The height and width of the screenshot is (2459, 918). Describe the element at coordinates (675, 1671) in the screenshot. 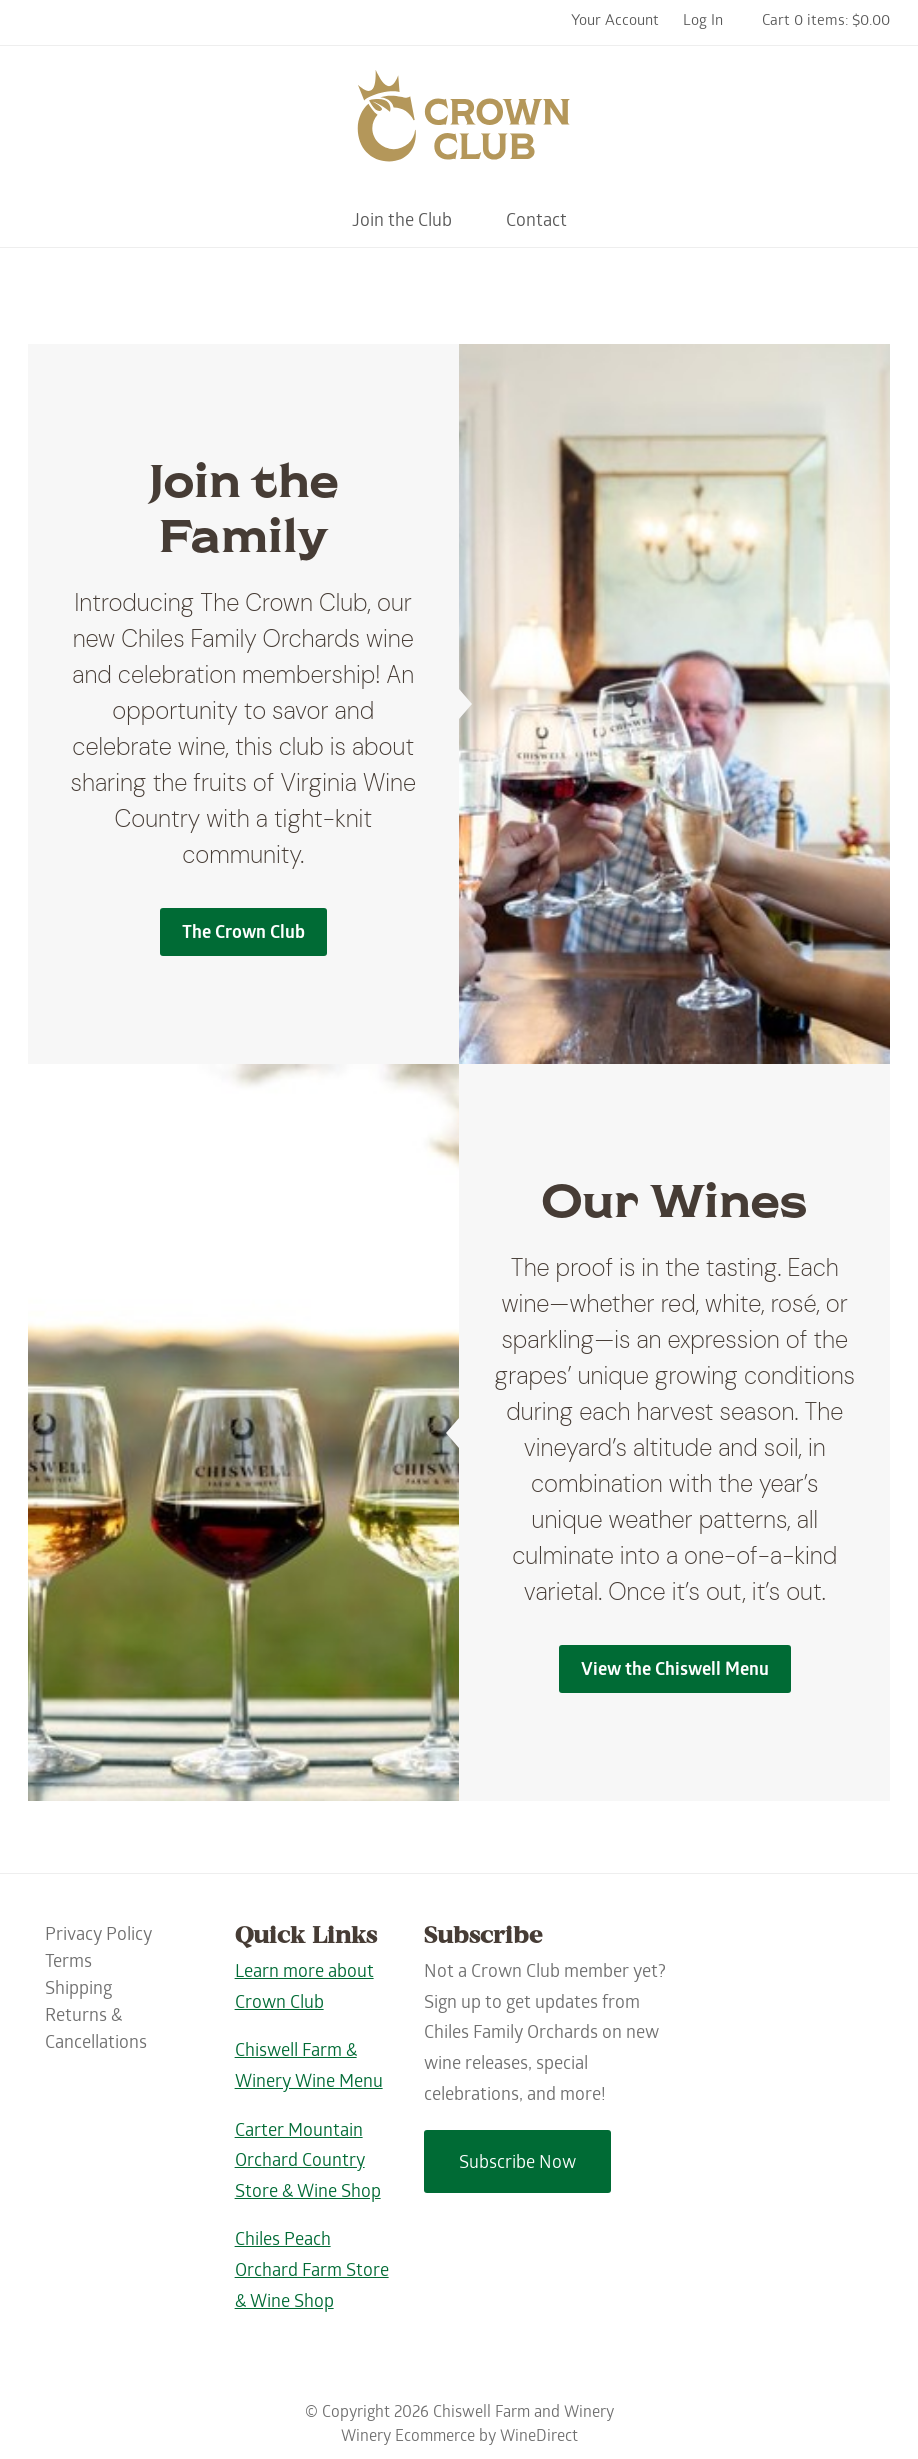

I see `View the Chiswell Menu [Our Wines]` at that location.